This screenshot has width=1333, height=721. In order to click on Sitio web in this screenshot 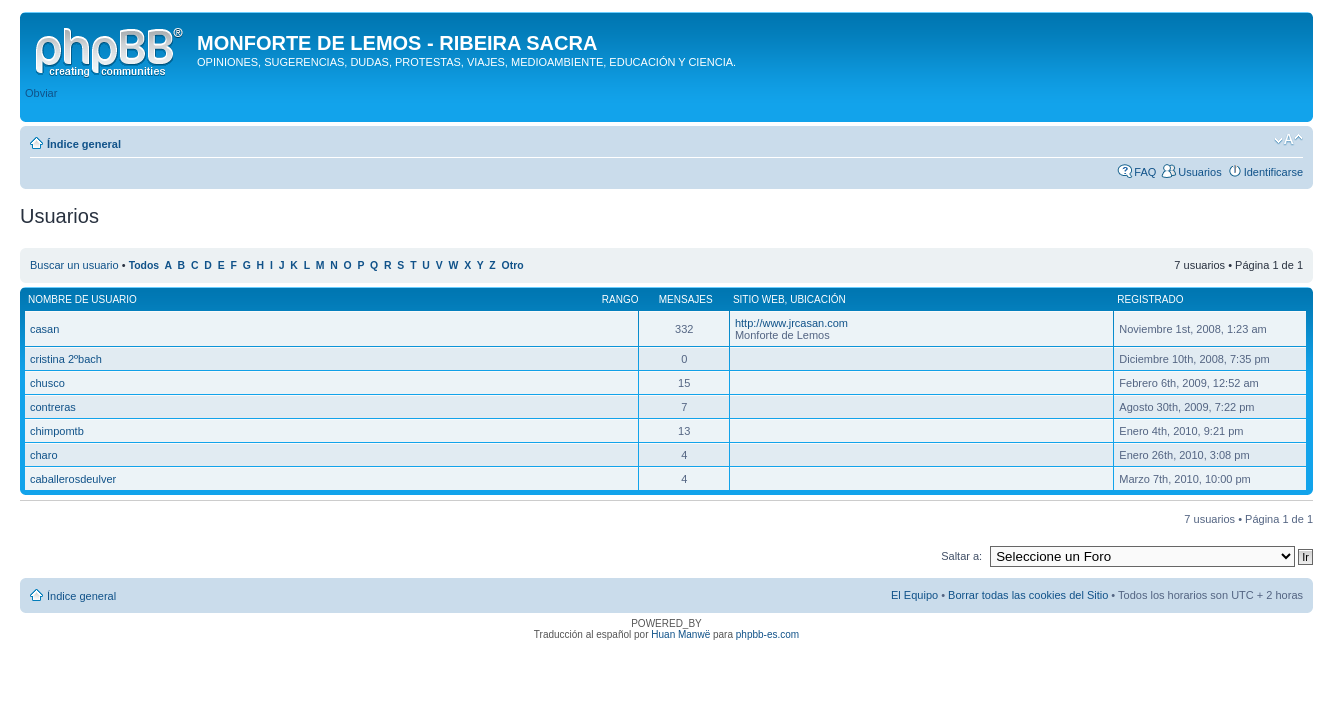, I will do `click(759, 299)`.